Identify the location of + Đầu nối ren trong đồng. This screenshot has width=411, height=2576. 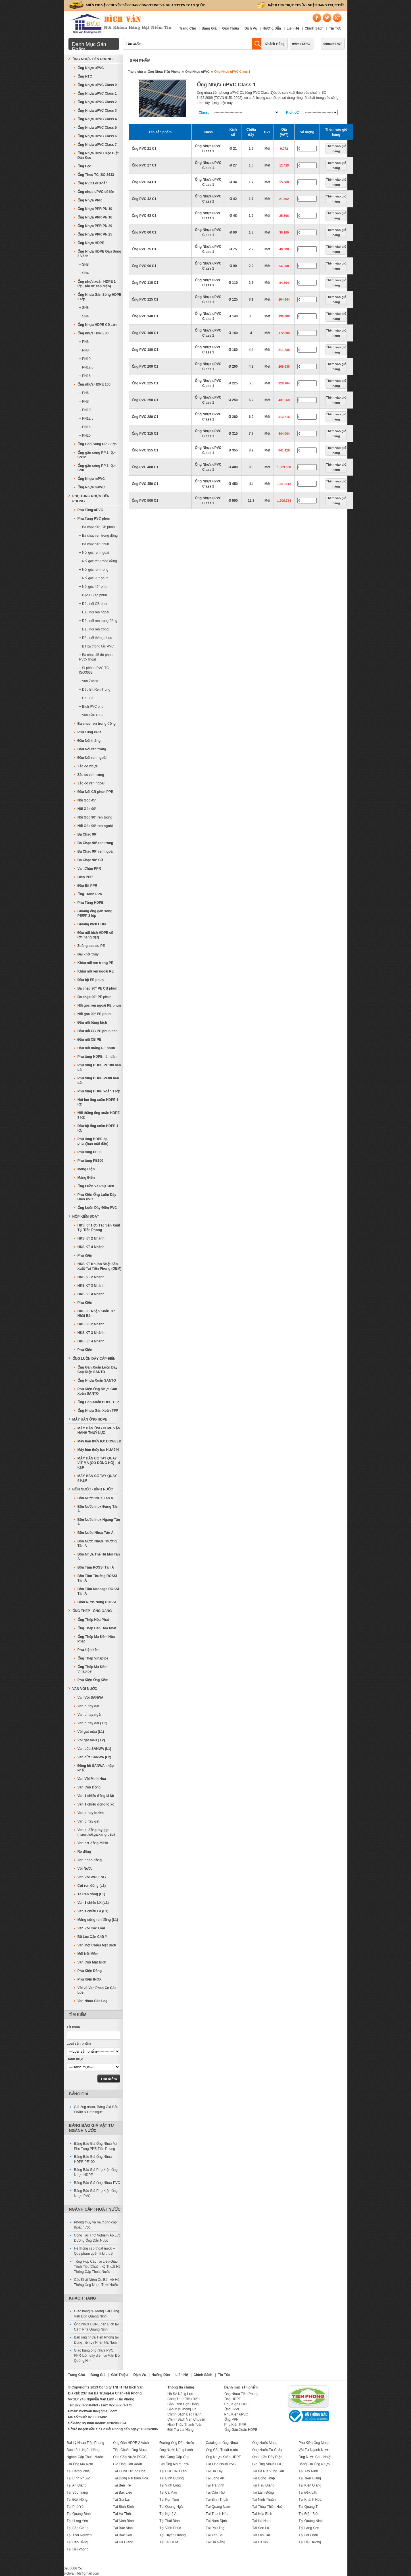
(98, 621).